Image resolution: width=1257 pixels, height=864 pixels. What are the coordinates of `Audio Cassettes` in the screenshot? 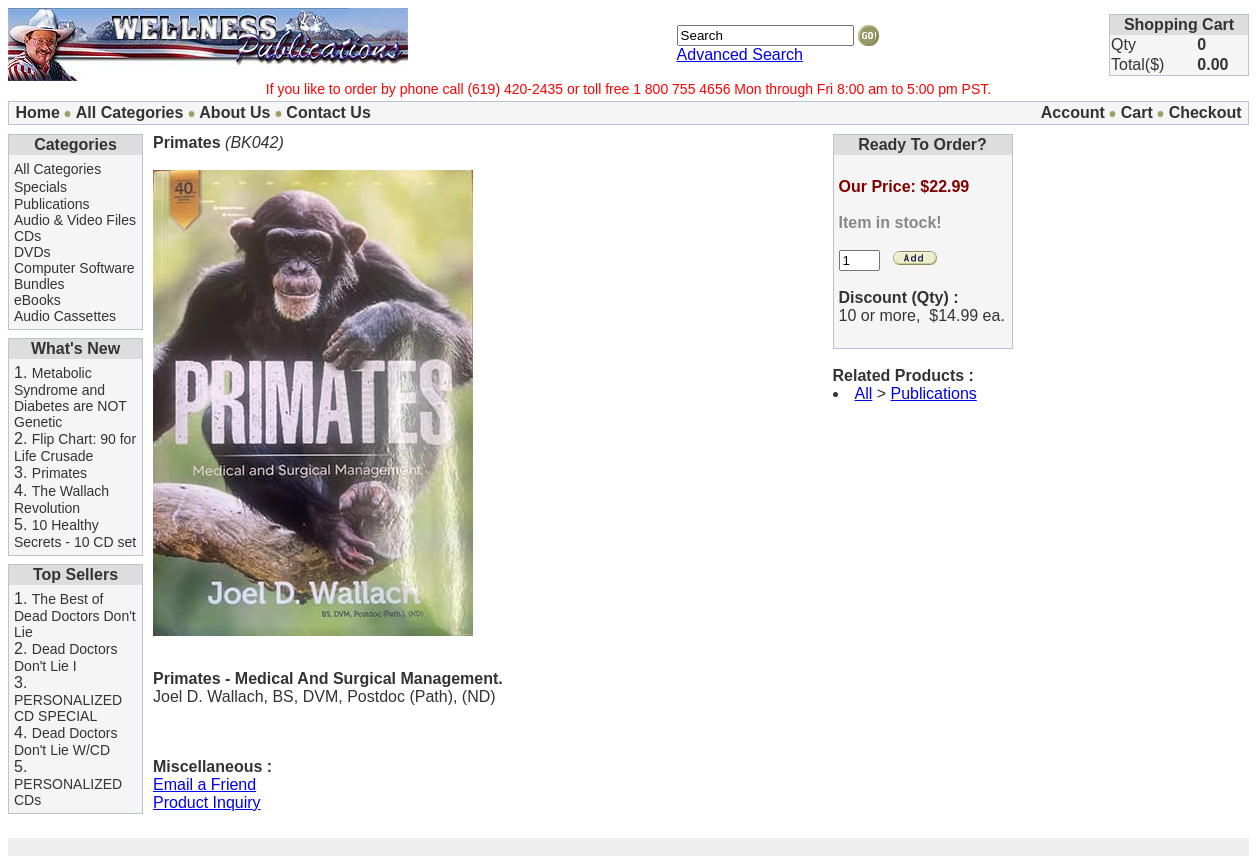 It's located at (65, 316).